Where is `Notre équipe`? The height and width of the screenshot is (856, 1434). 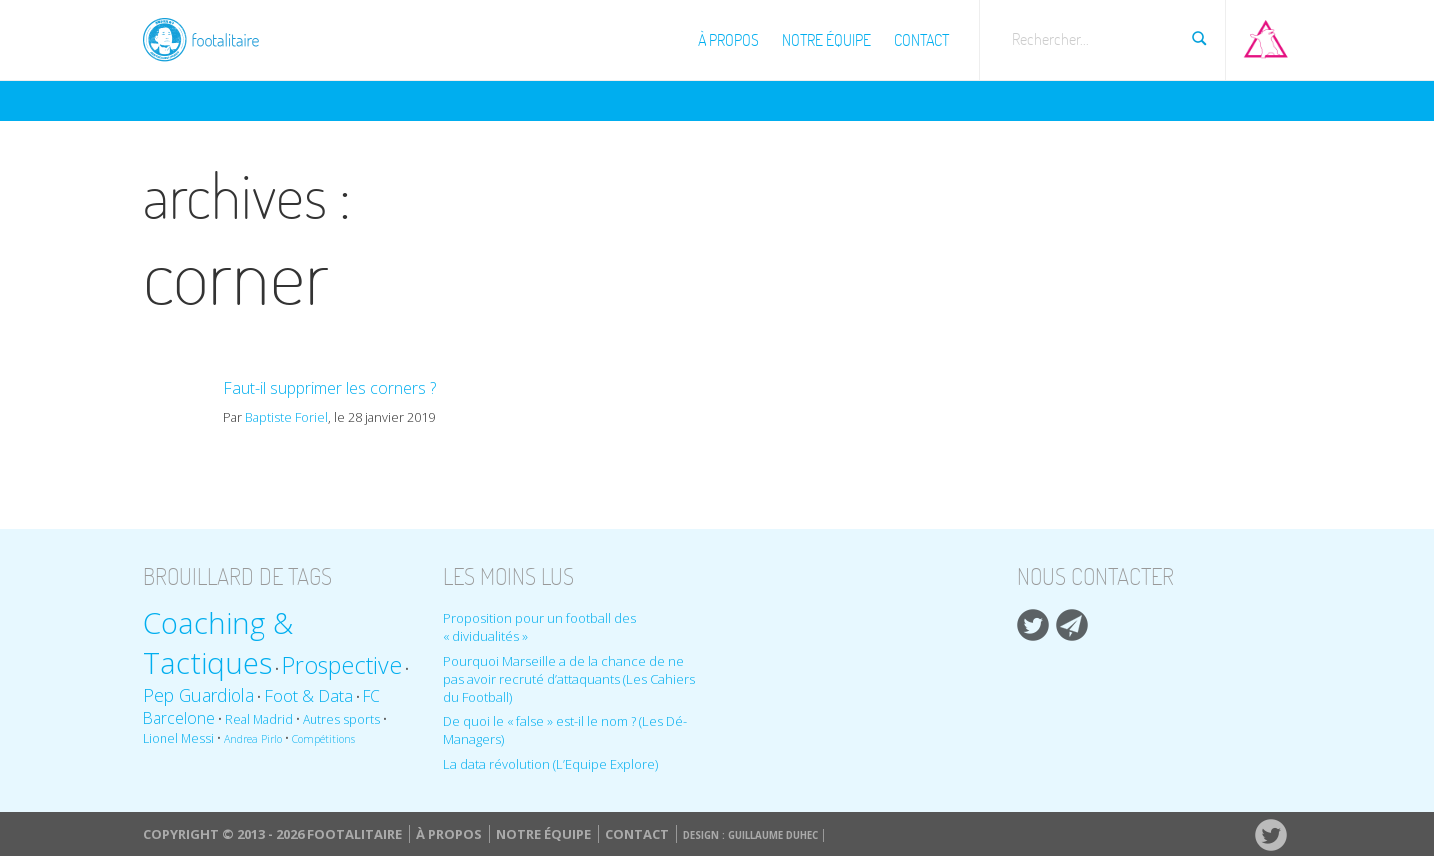
Notre équipe is located at coordinates (826, 40).